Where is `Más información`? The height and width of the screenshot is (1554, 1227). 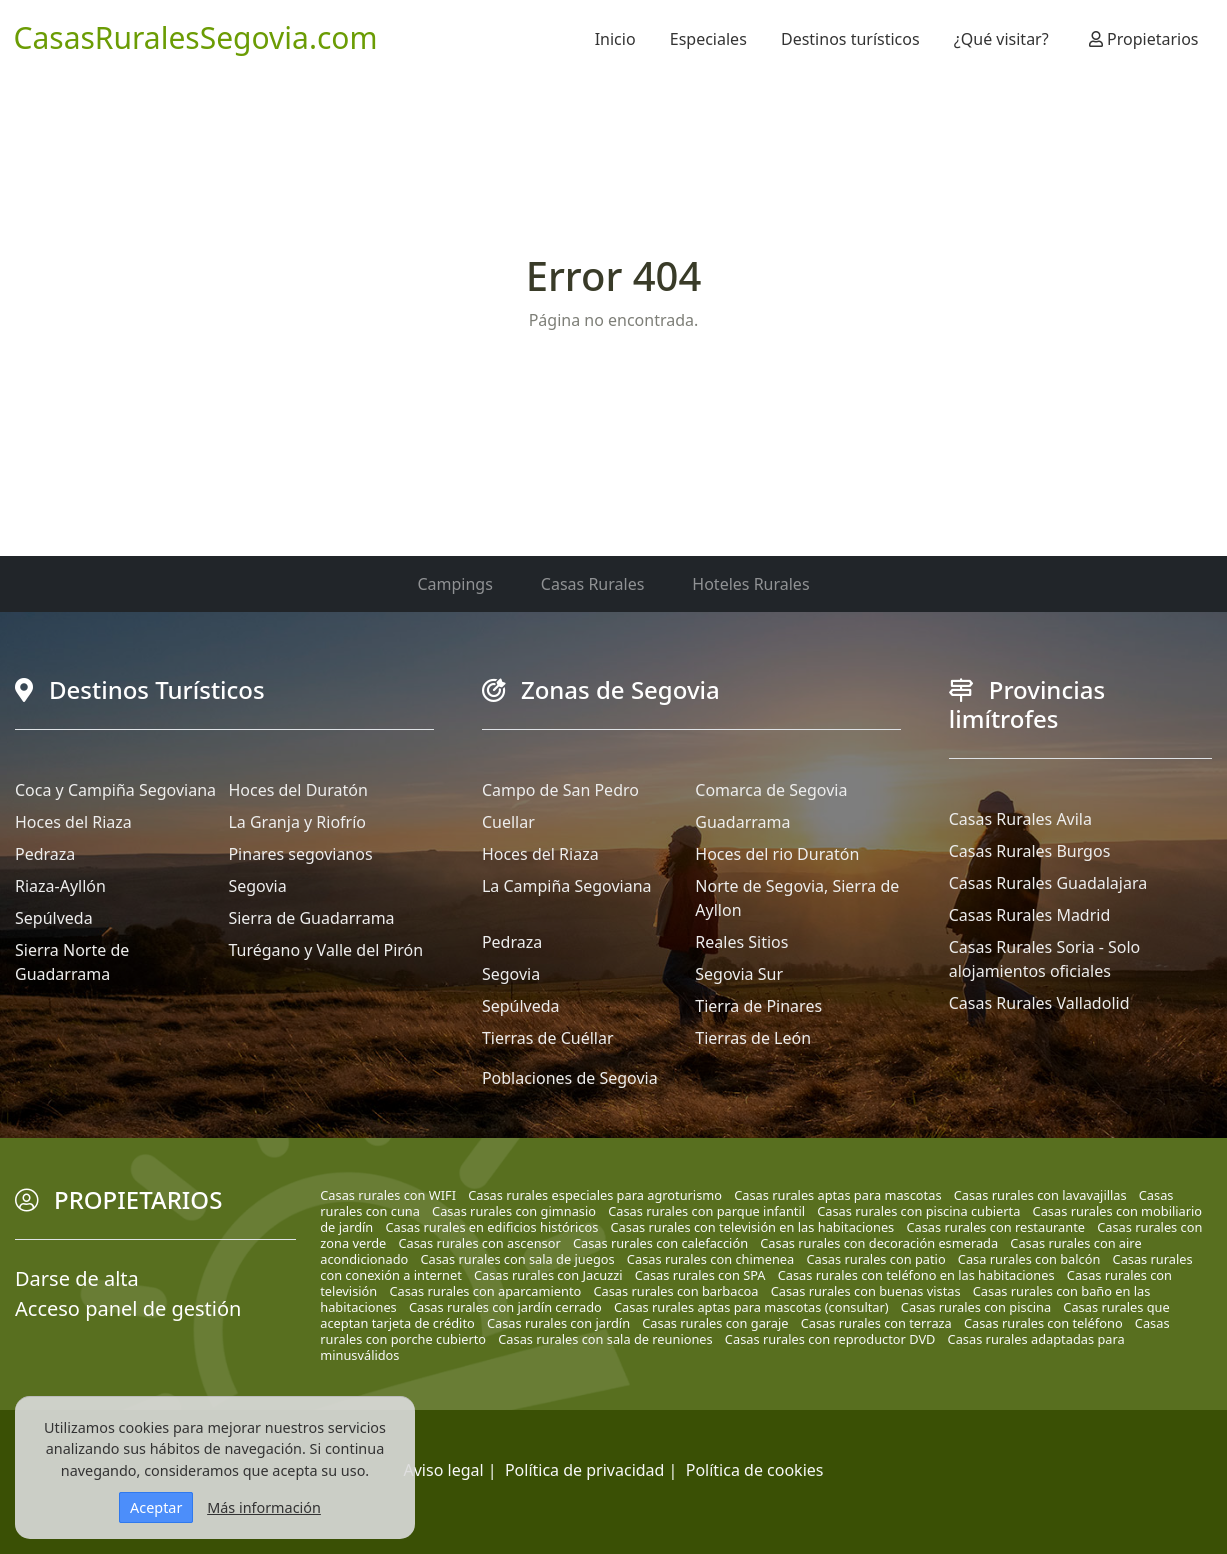 Más información is located at coordinates (264, 1507).